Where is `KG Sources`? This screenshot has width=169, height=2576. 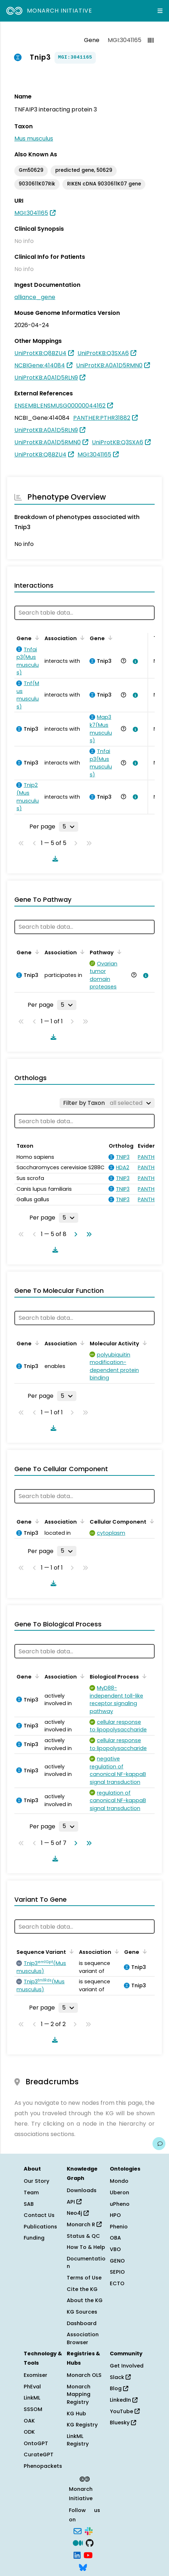
KG Sources is located at coordinates (82, 2311).